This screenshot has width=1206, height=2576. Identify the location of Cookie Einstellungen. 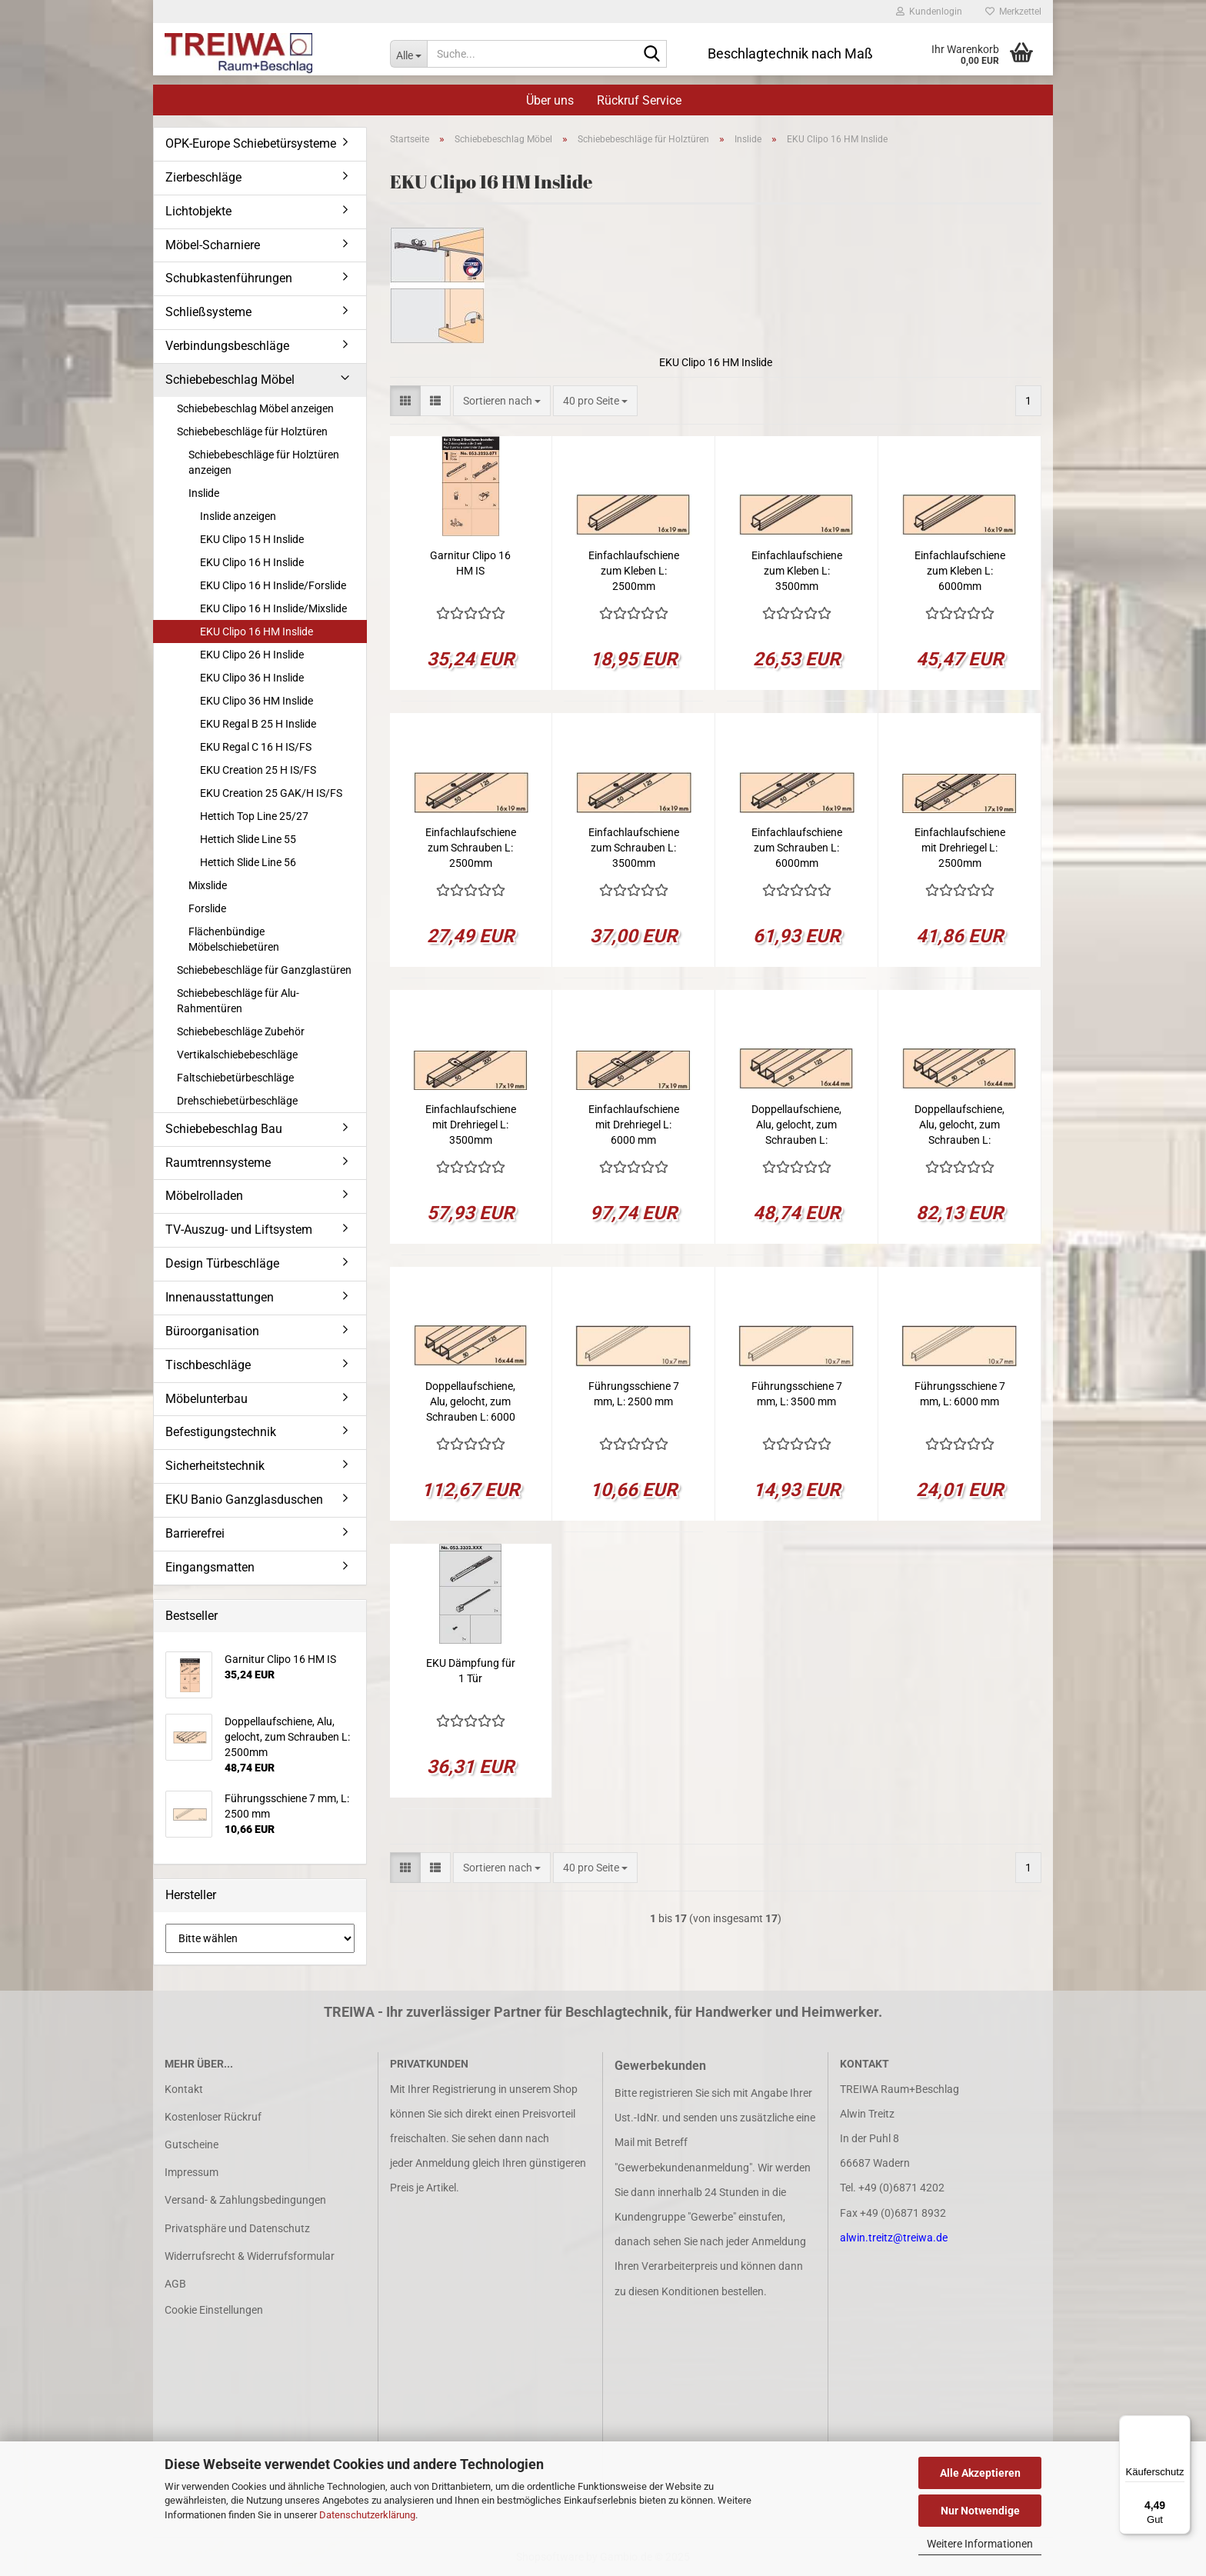
(214, 2310).